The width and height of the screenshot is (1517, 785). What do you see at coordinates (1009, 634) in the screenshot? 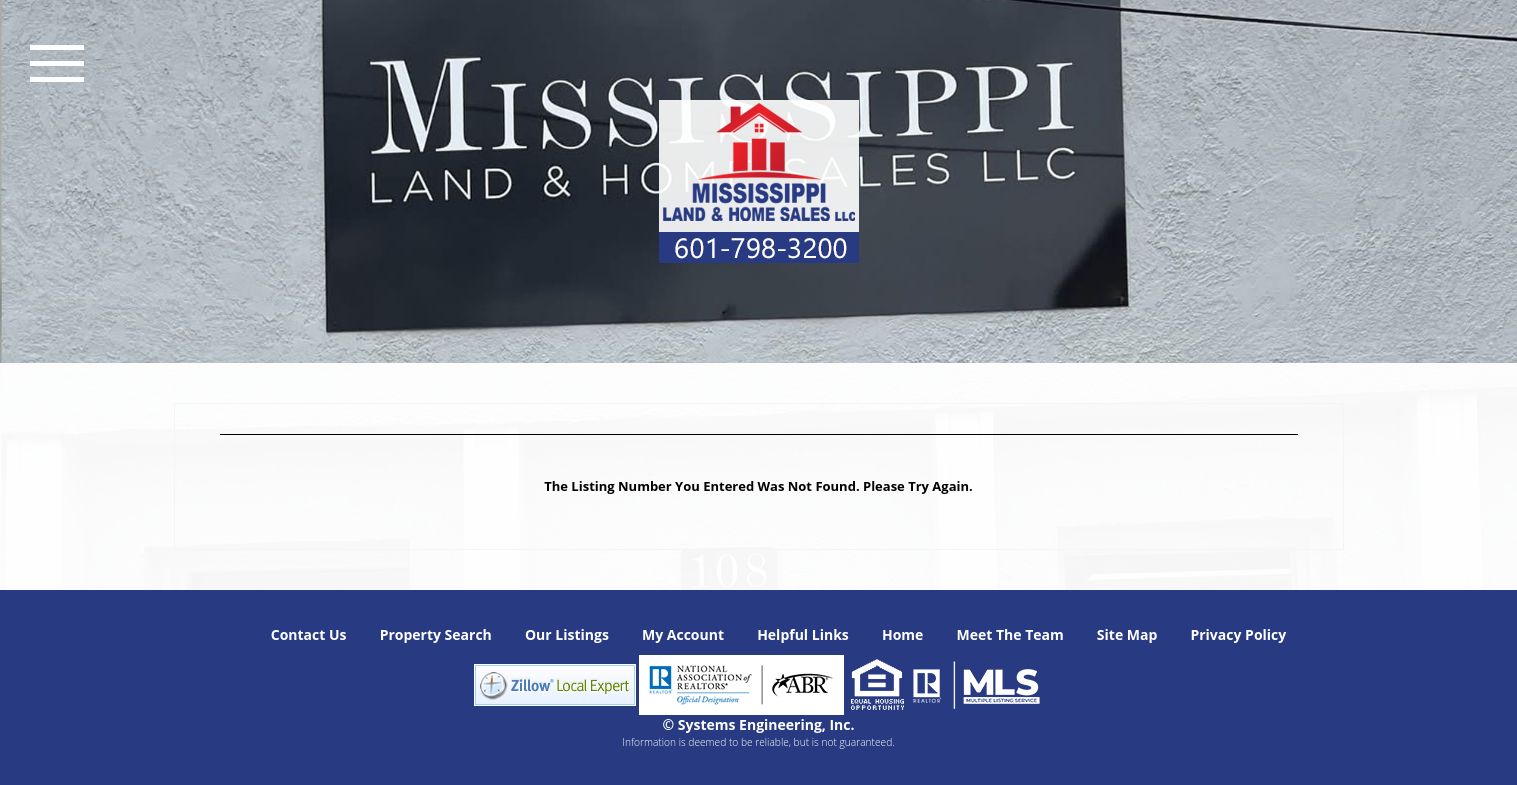
I see `Meet The Team` at bounding box center [1009, 634].